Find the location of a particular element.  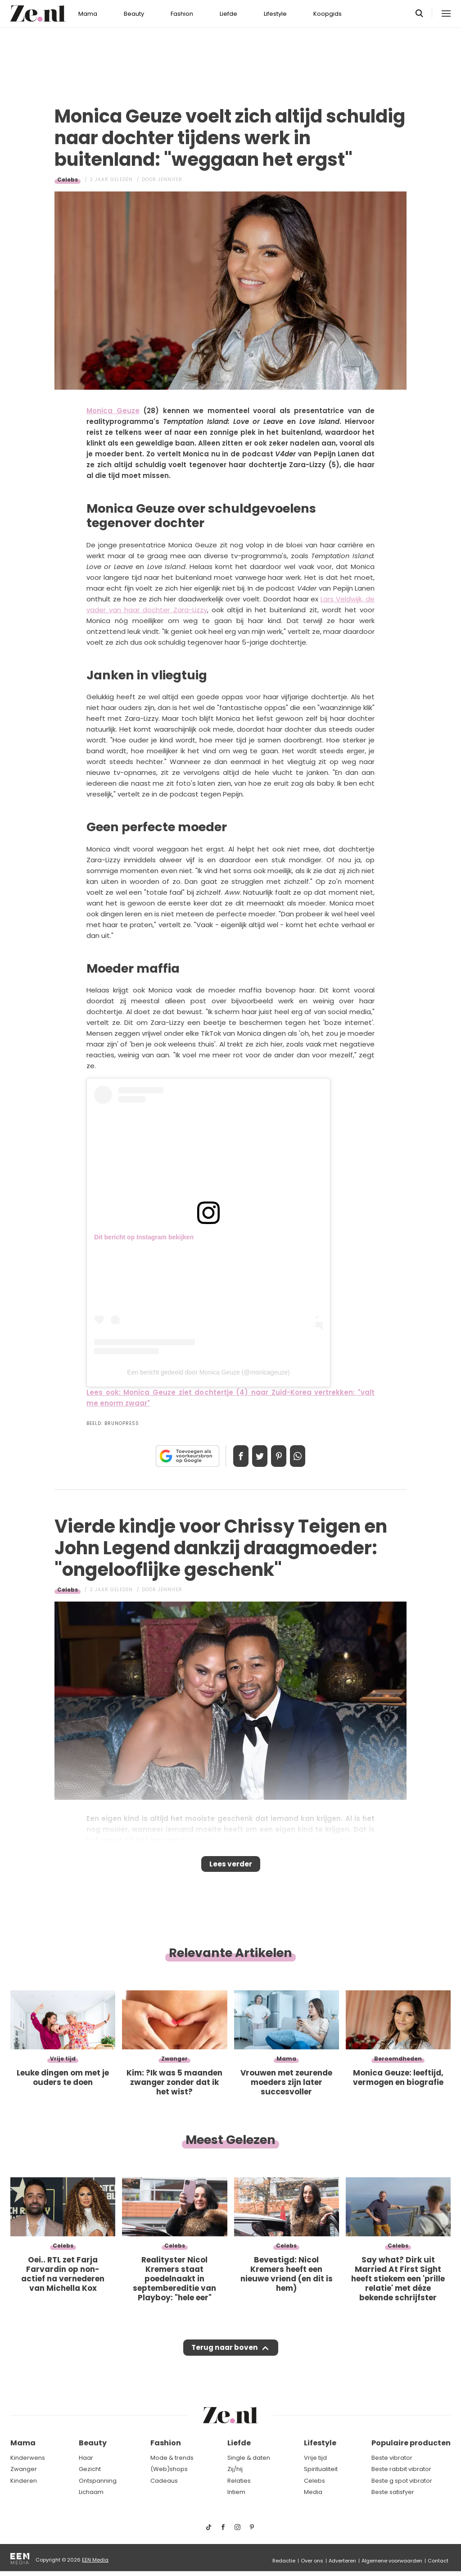

Media is located at coordinates (313, 2492).